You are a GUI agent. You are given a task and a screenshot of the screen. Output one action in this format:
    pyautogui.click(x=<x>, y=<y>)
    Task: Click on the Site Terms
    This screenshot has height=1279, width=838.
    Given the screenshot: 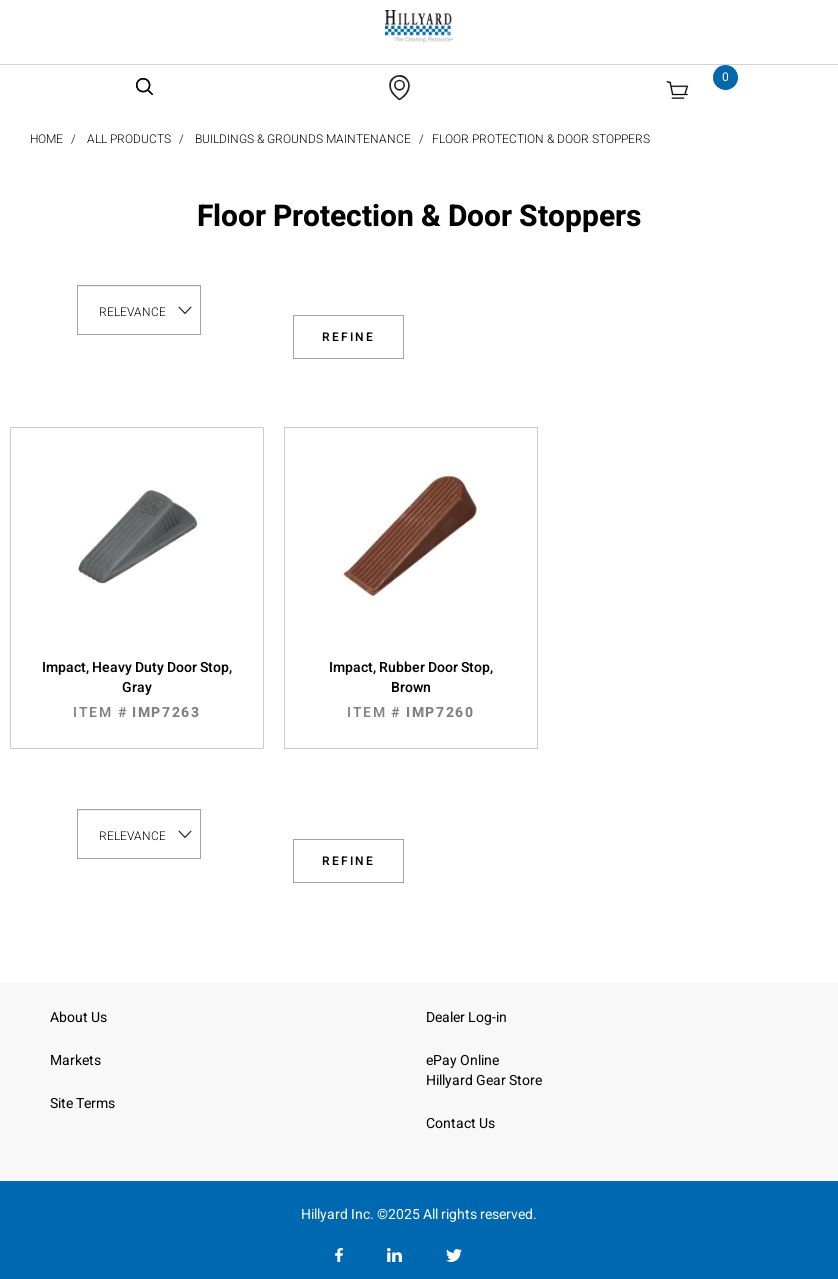 What is the action you would take?
    pyautogui.click(x=82, y=1103)
    